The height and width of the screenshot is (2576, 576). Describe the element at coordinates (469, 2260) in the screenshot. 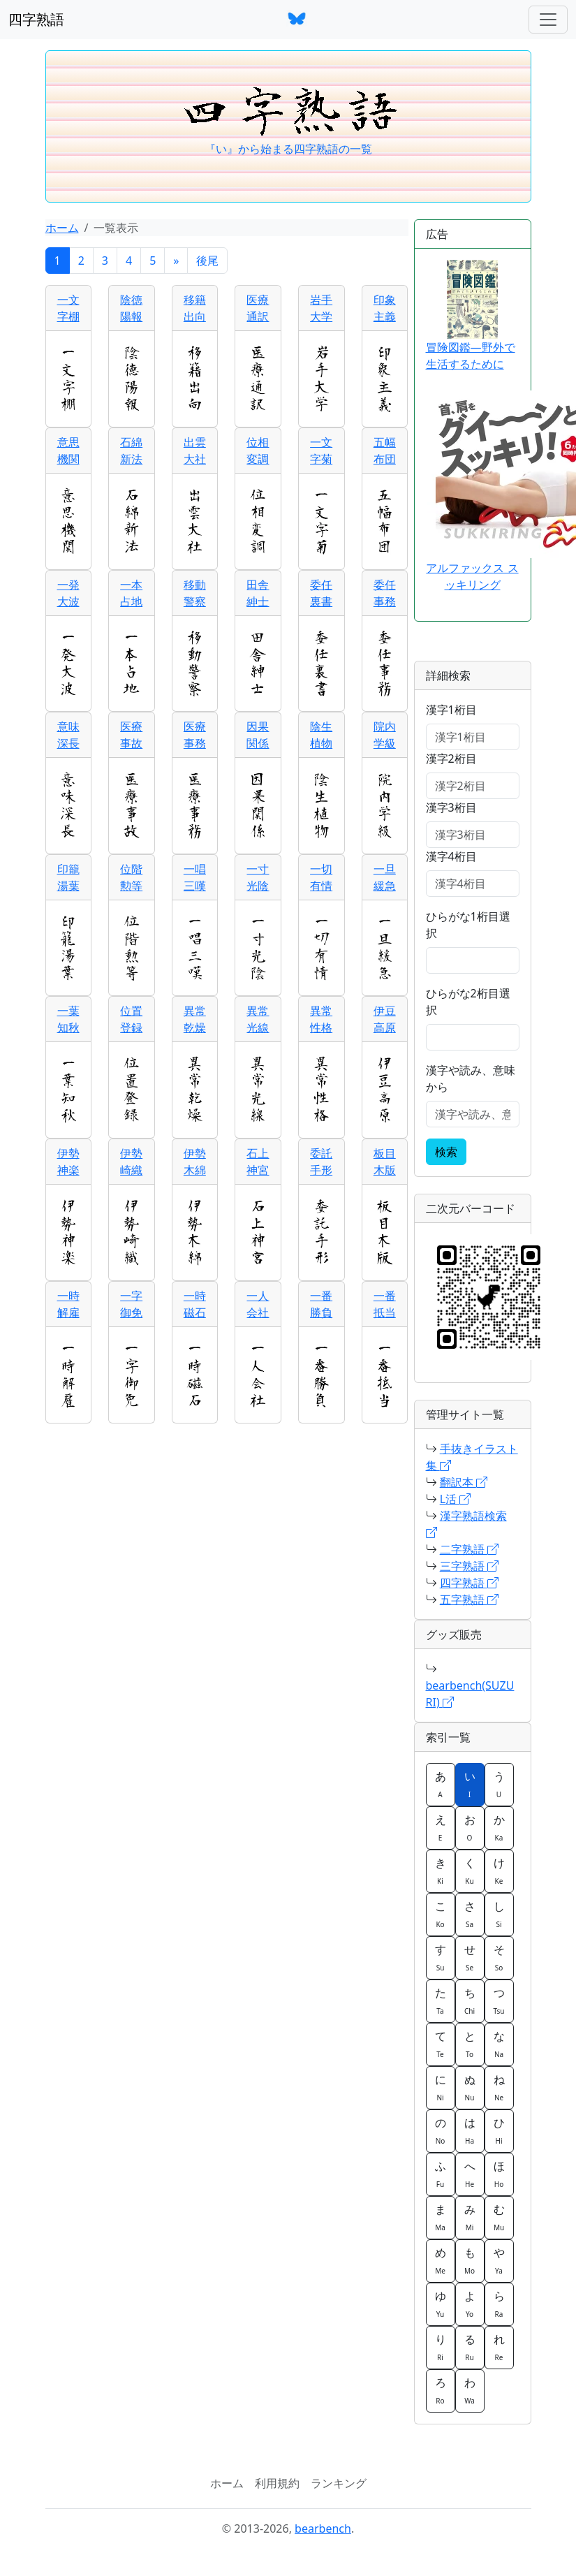

I see `も [button]` at that location.